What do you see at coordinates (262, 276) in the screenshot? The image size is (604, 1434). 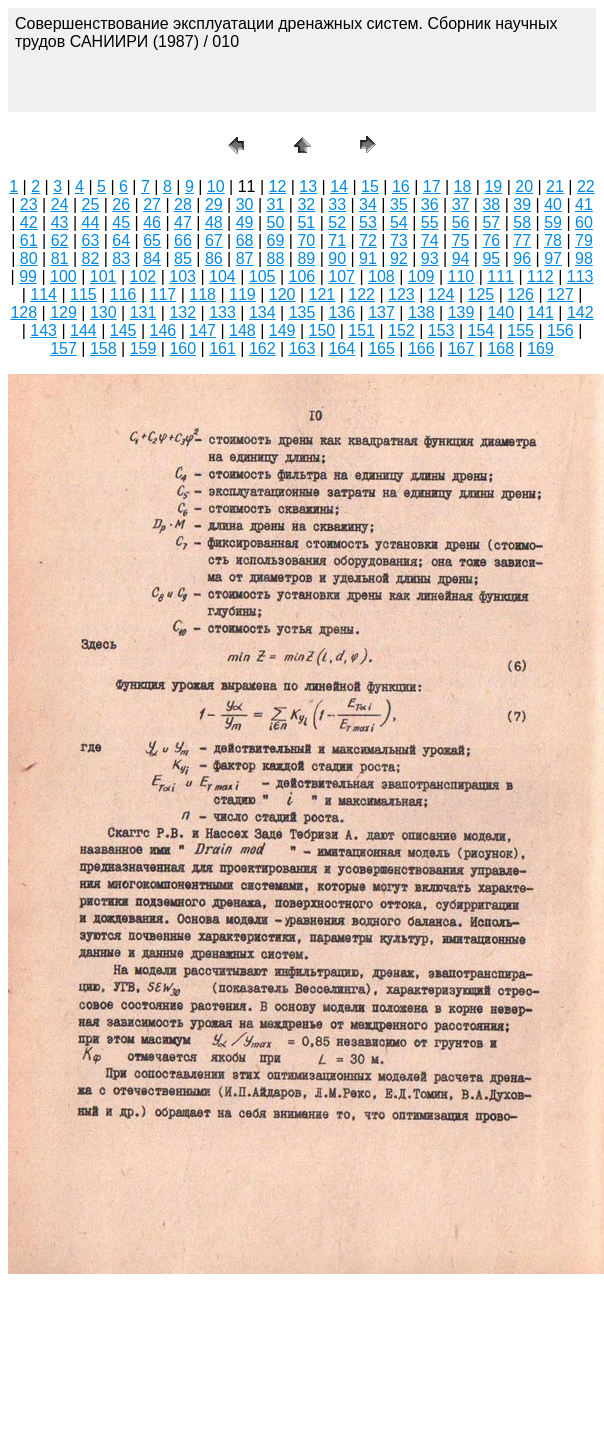 I see `105` at bounding box center [262, 276].